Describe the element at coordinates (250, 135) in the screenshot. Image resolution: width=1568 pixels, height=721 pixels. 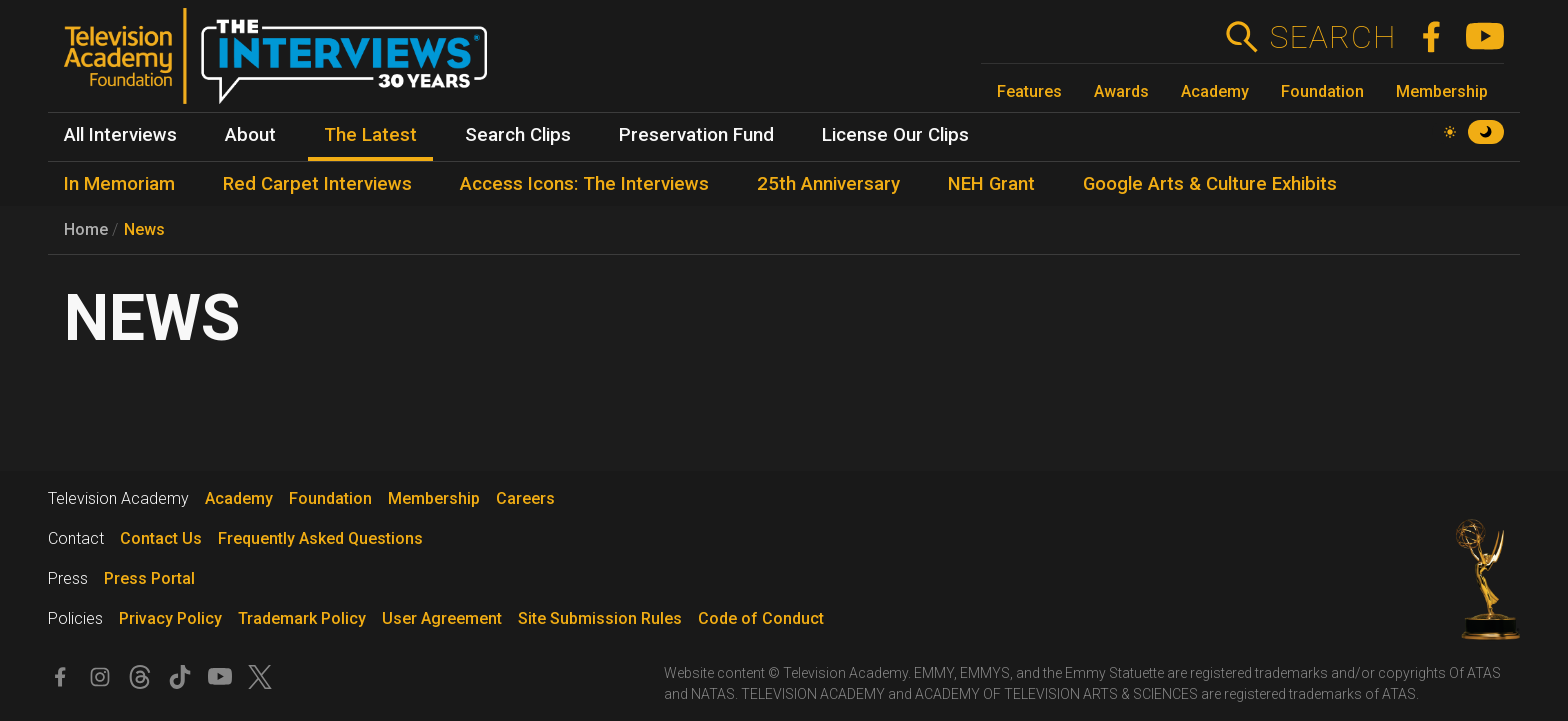
I see `About [menuitem]` at that location.